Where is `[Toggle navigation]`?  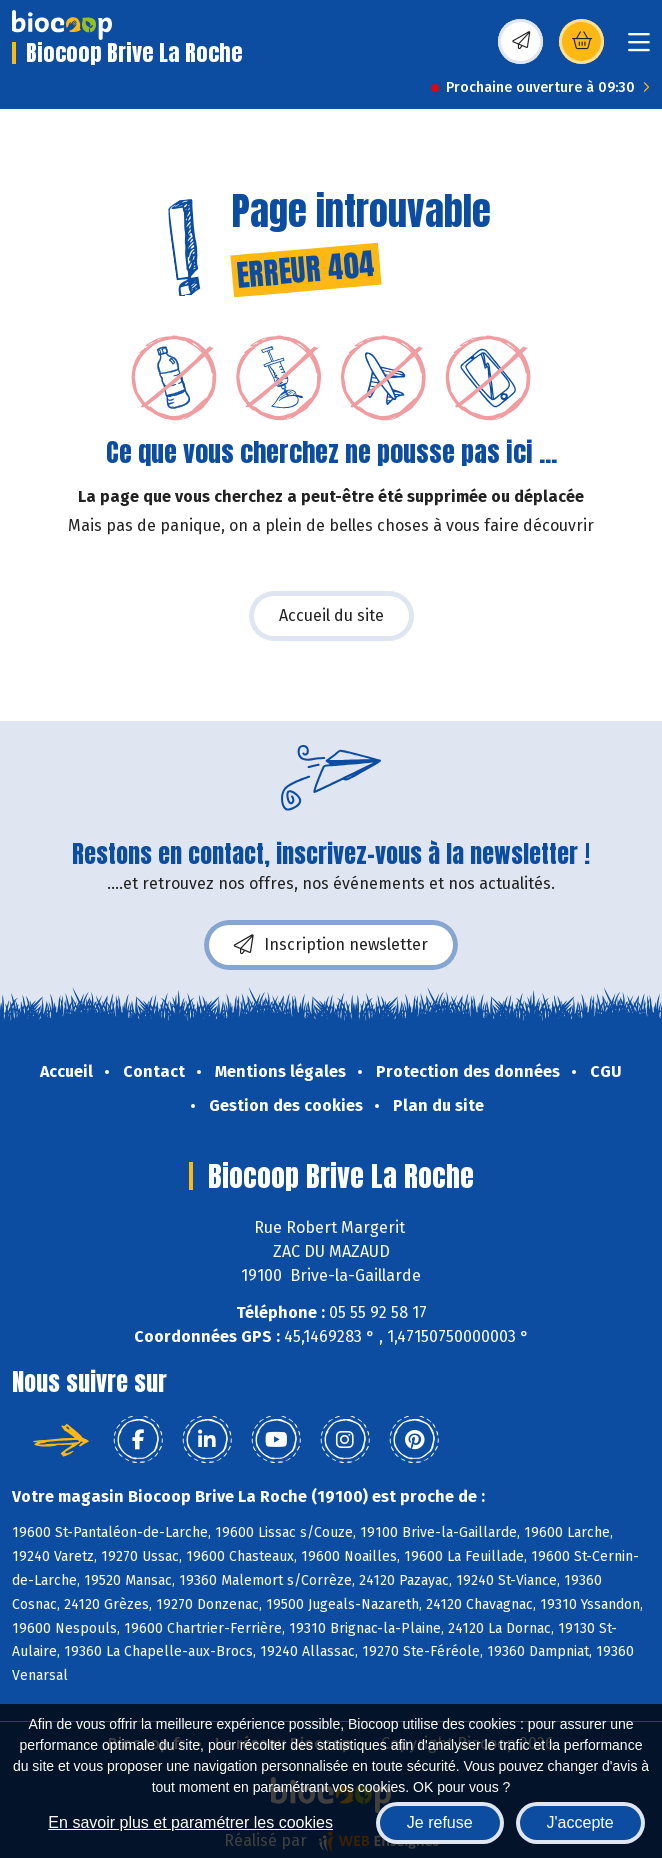
[Toggle navigation] is located at coordinates (639, 48).